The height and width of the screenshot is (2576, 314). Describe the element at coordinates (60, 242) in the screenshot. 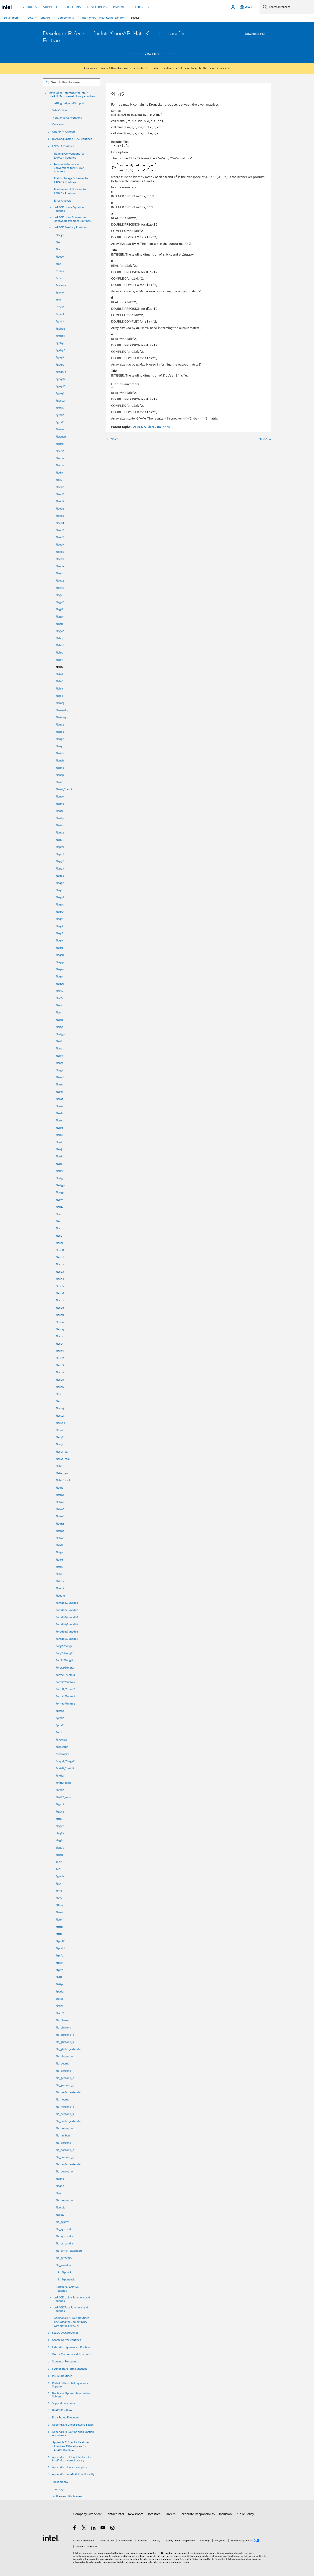

I see `?lacrm` at that location.